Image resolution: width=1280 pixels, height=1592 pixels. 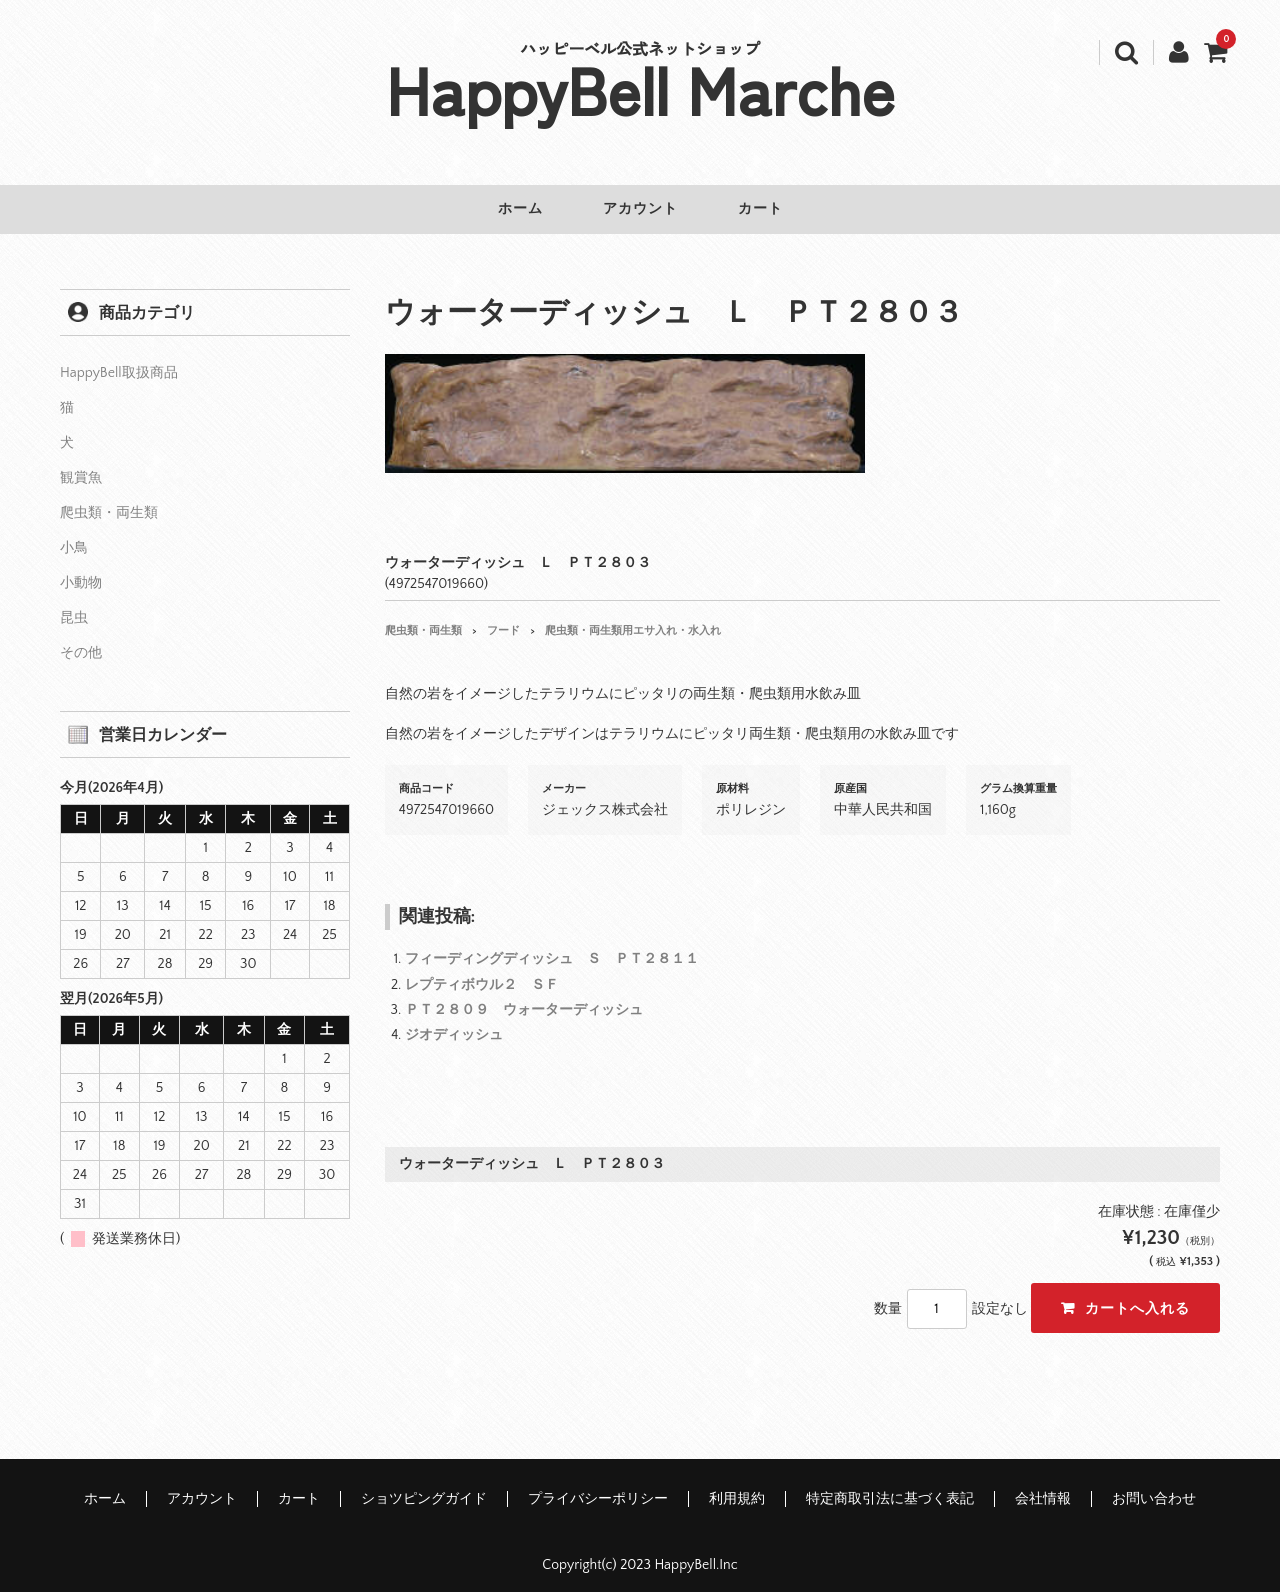 I want to click on プライバシーポリシー, so click(x=598, y=1485).